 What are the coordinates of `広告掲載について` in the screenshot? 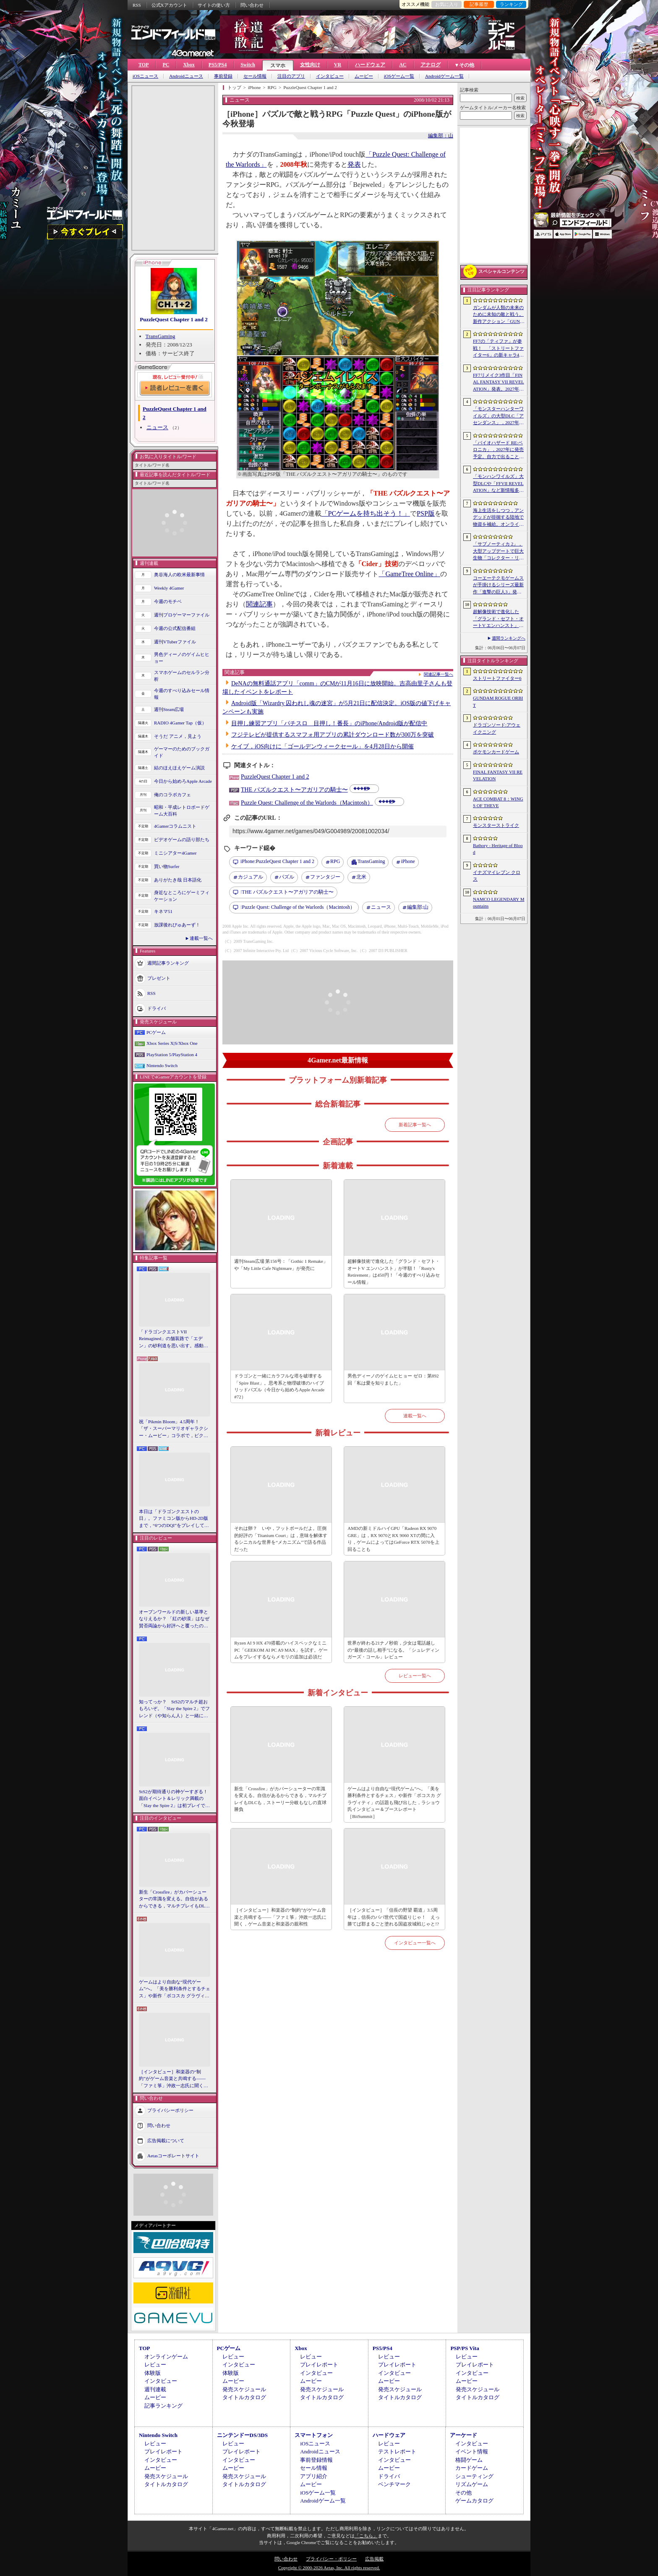 It's located at (165, 2140).